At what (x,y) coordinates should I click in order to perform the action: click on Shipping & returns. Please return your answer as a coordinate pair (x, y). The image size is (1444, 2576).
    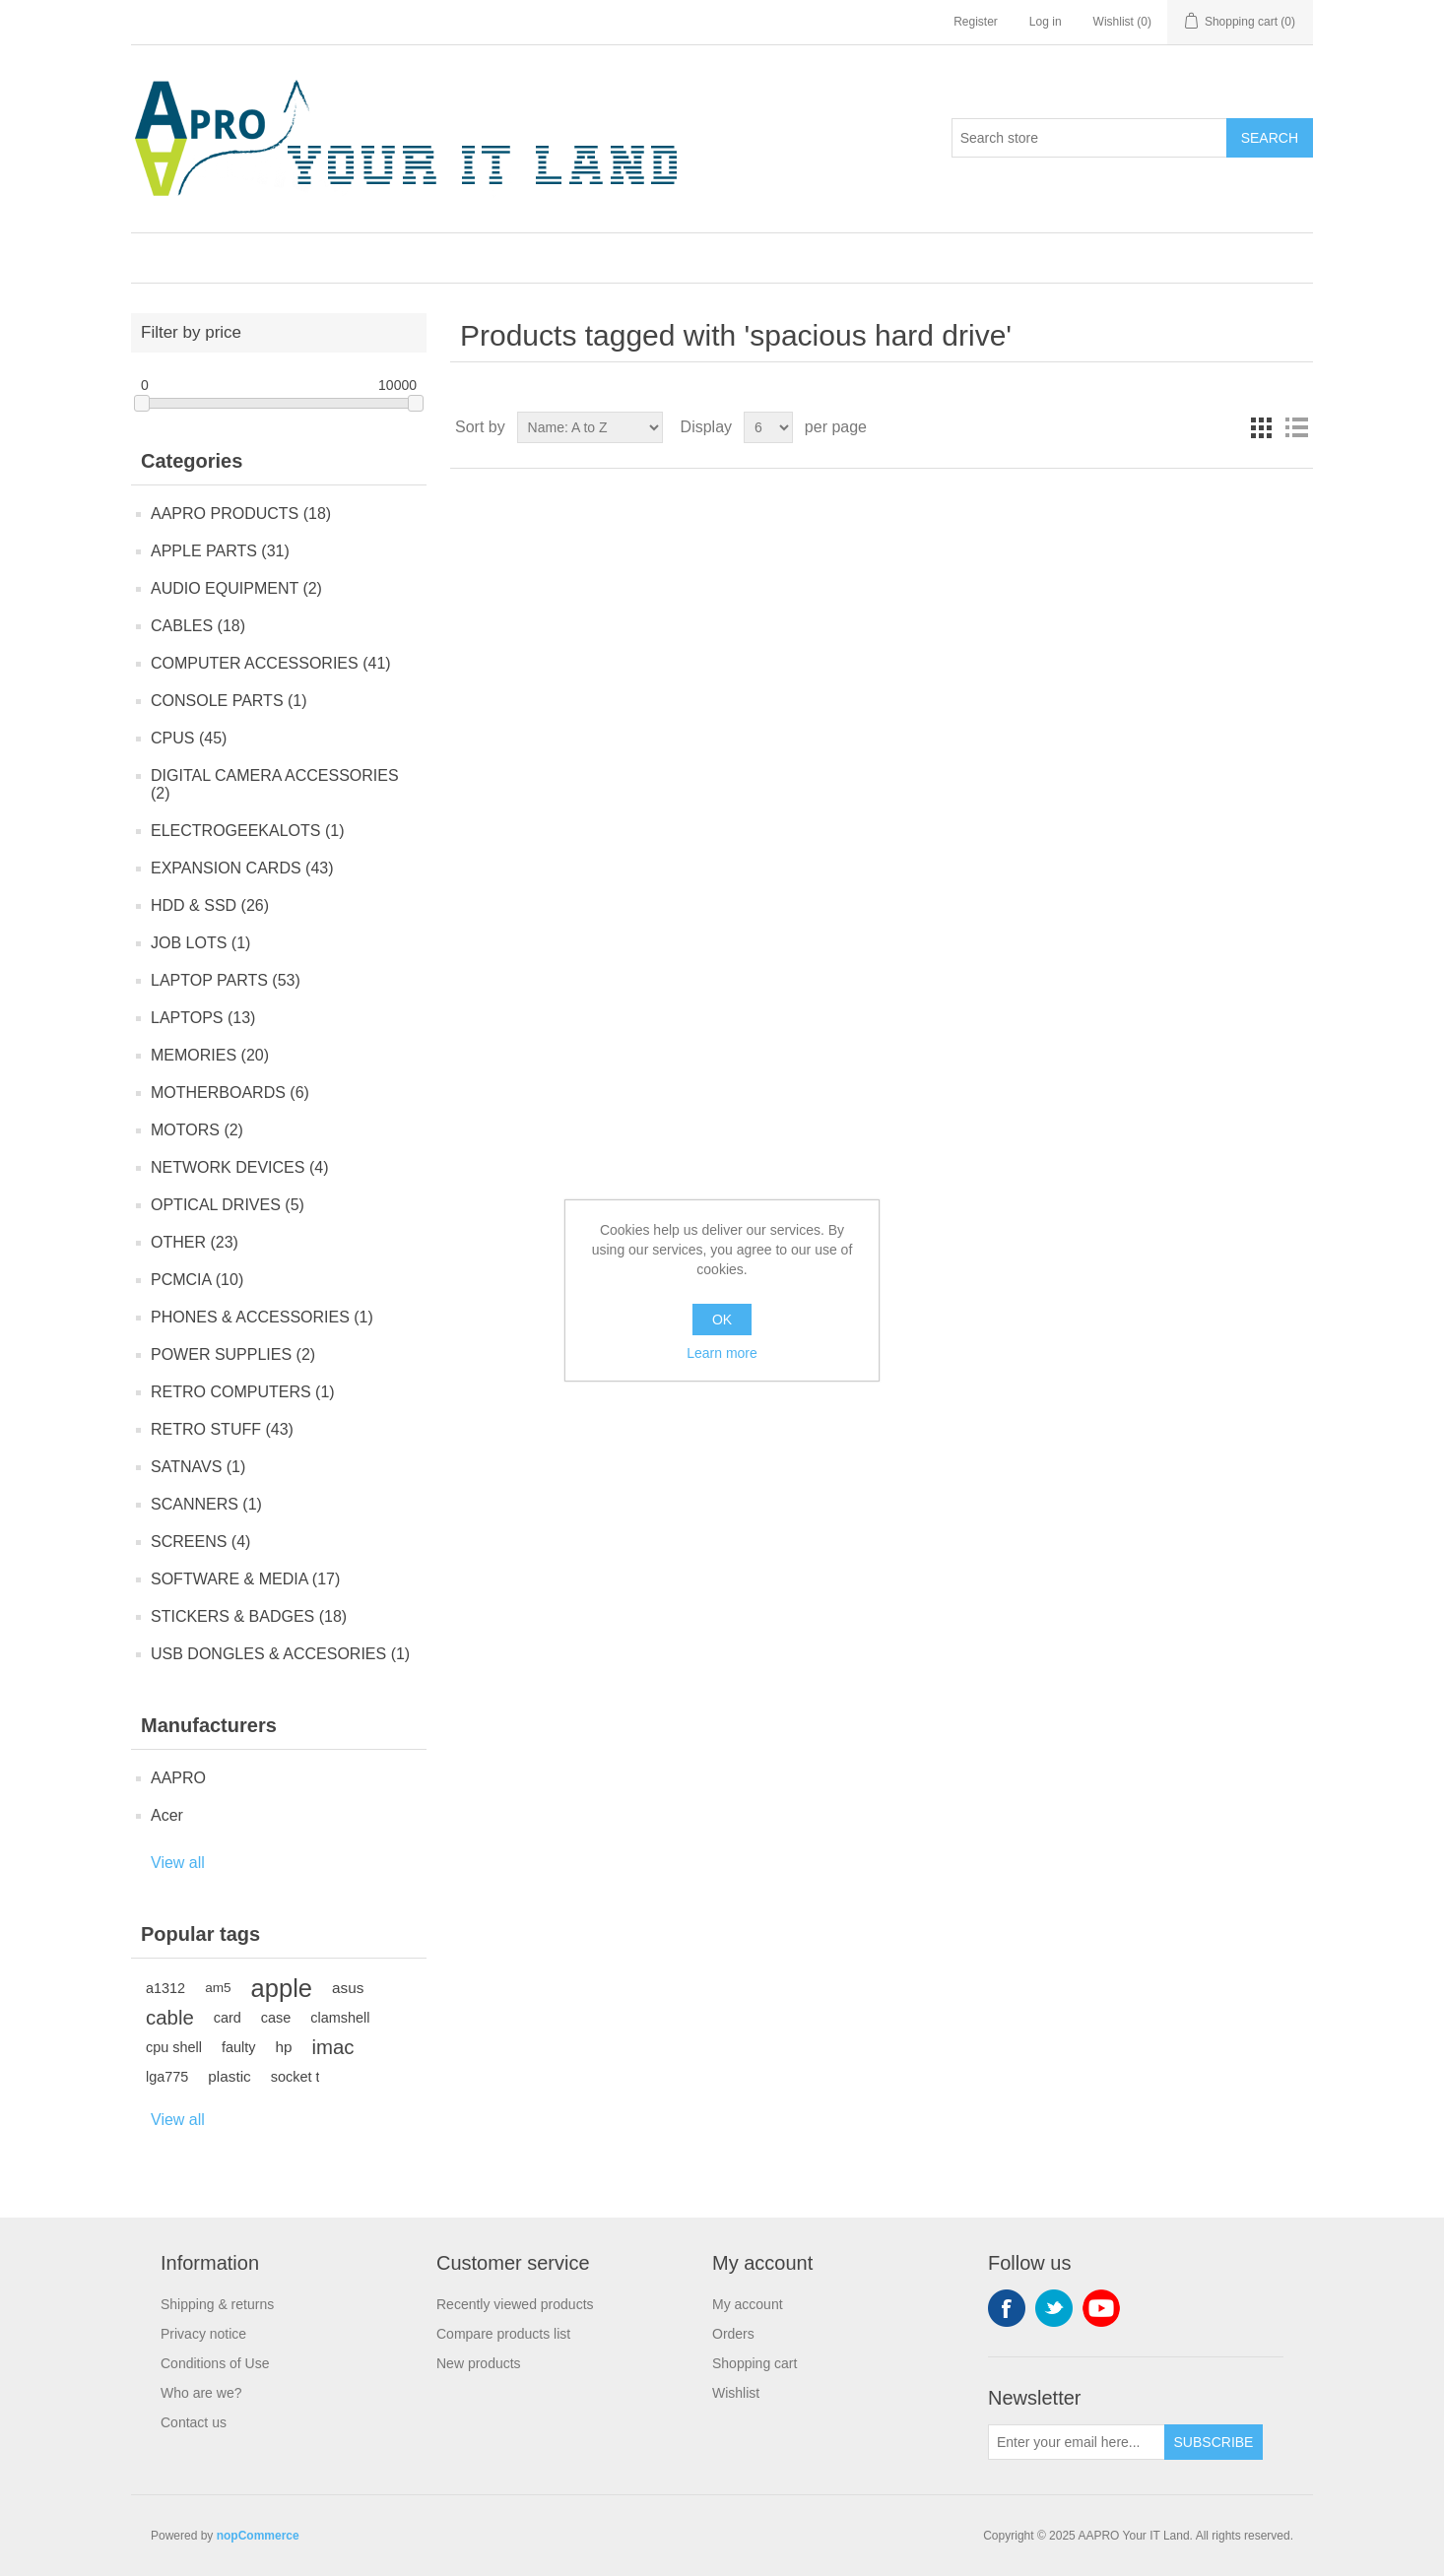
    Looking at the image, I should click on (217, 2304).